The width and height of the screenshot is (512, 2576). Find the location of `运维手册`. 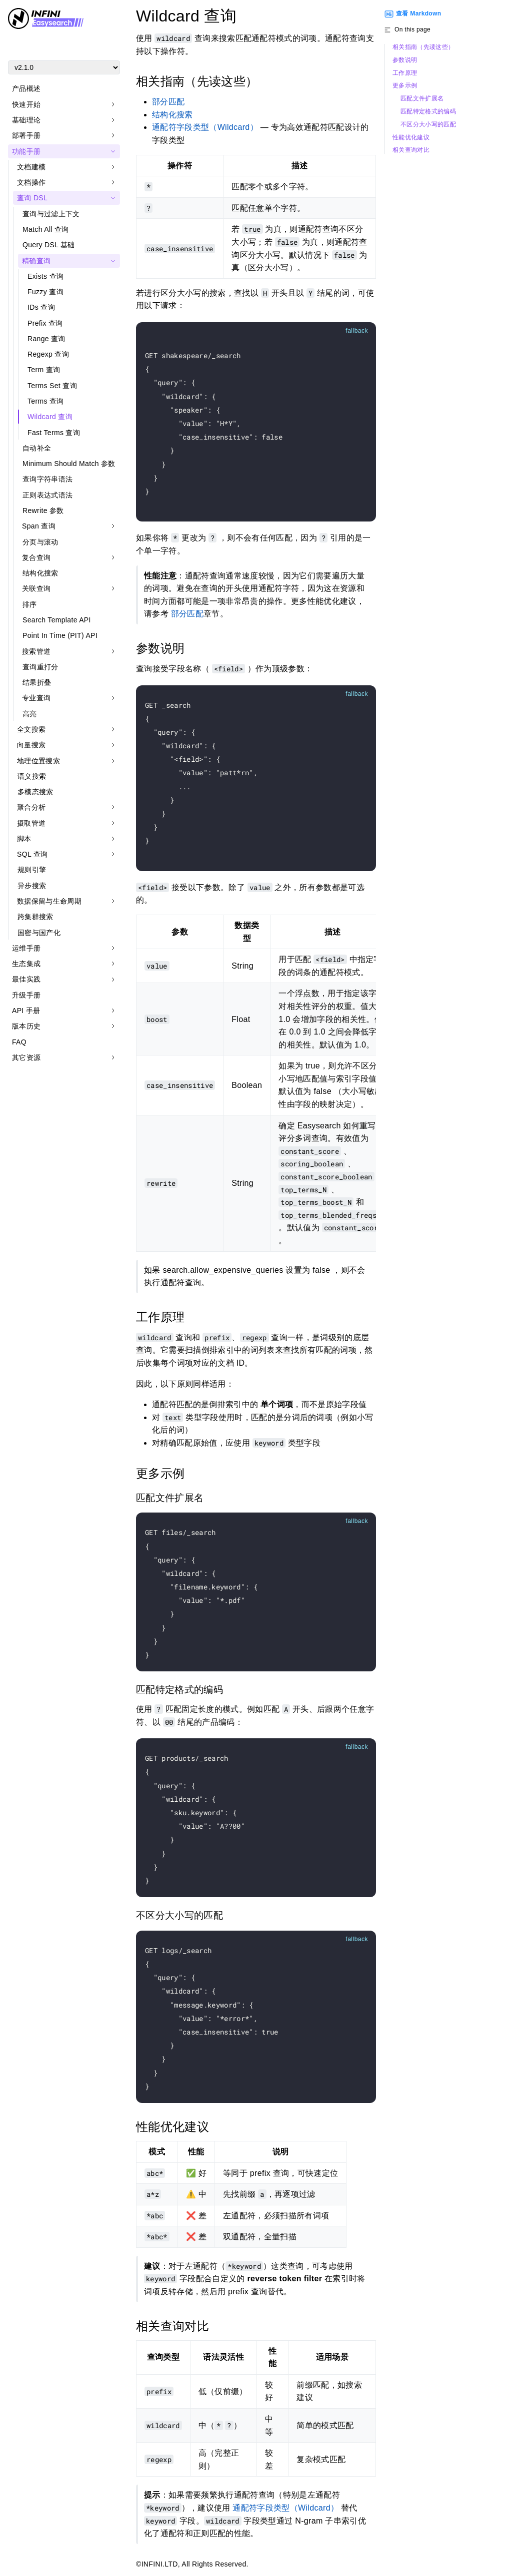

运维手册 is located at coordinates (26, 948).